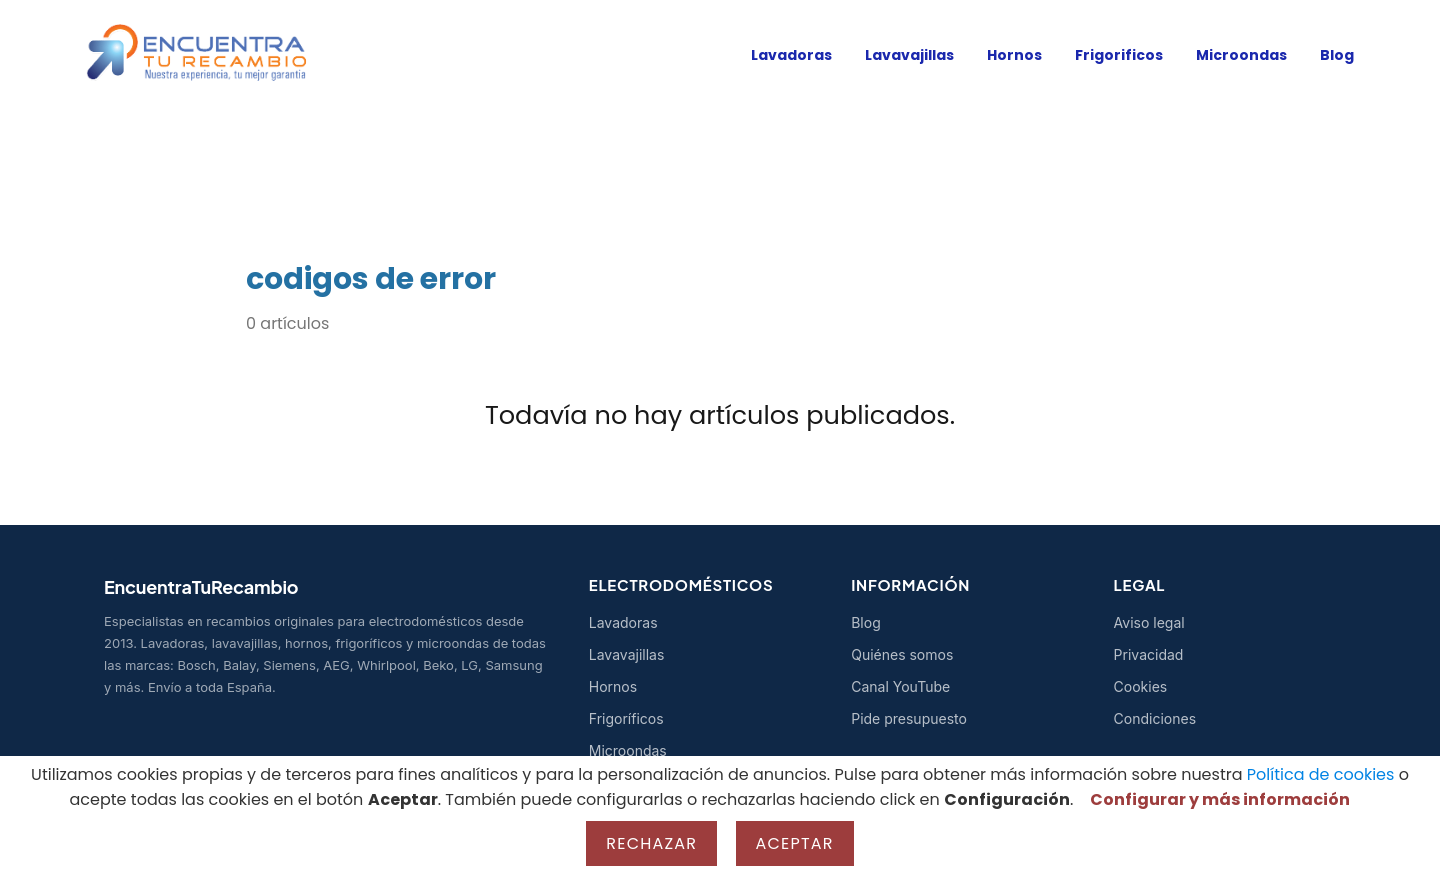 Image resolution: width=1440 pixels, height=881 pixels. Describe the element at coordinates (651, 843) in the screenshot. I see `Rechazar` at that location.